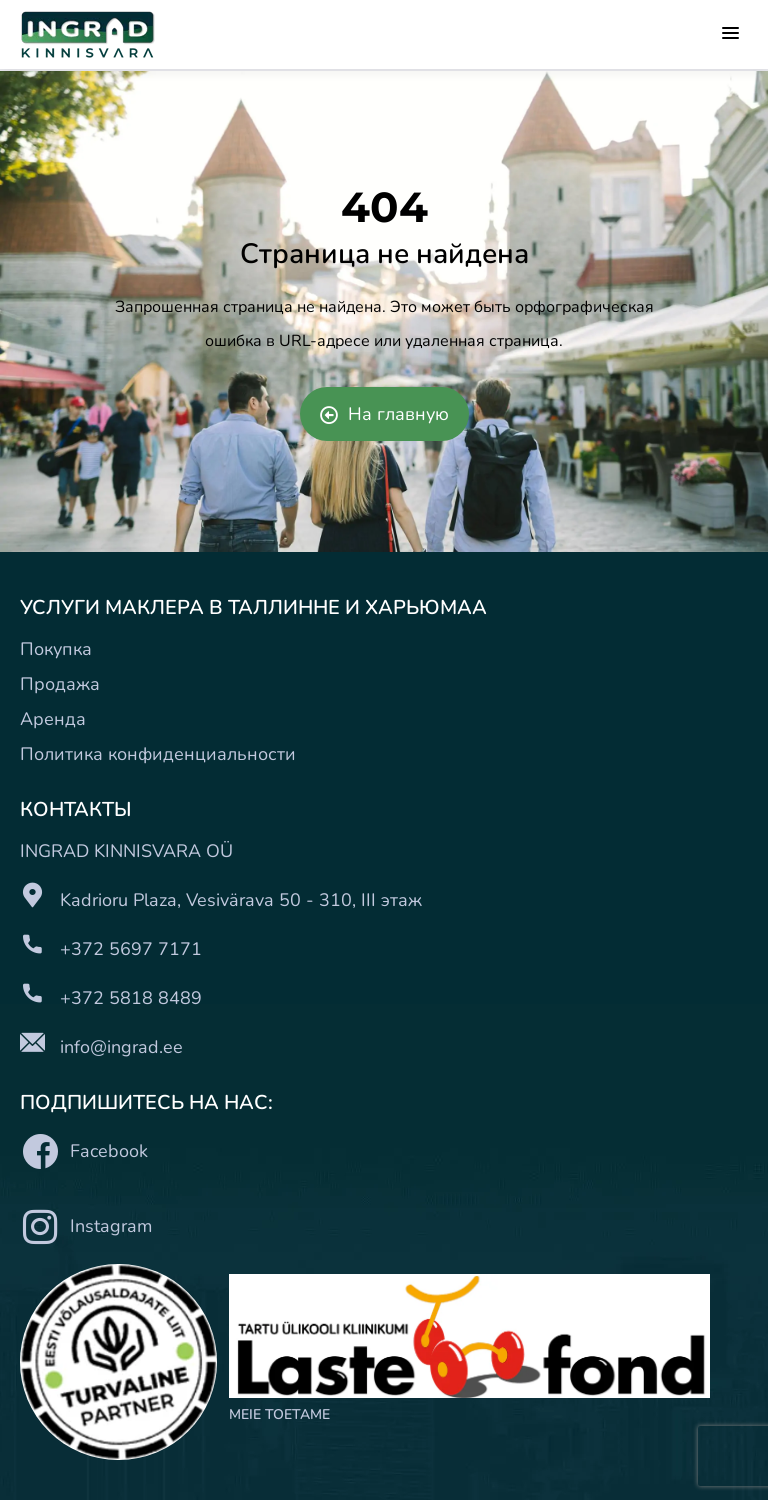 The width and height of the screenshot is (768, 1500). I want to click on Покупка, so click(56, 649).